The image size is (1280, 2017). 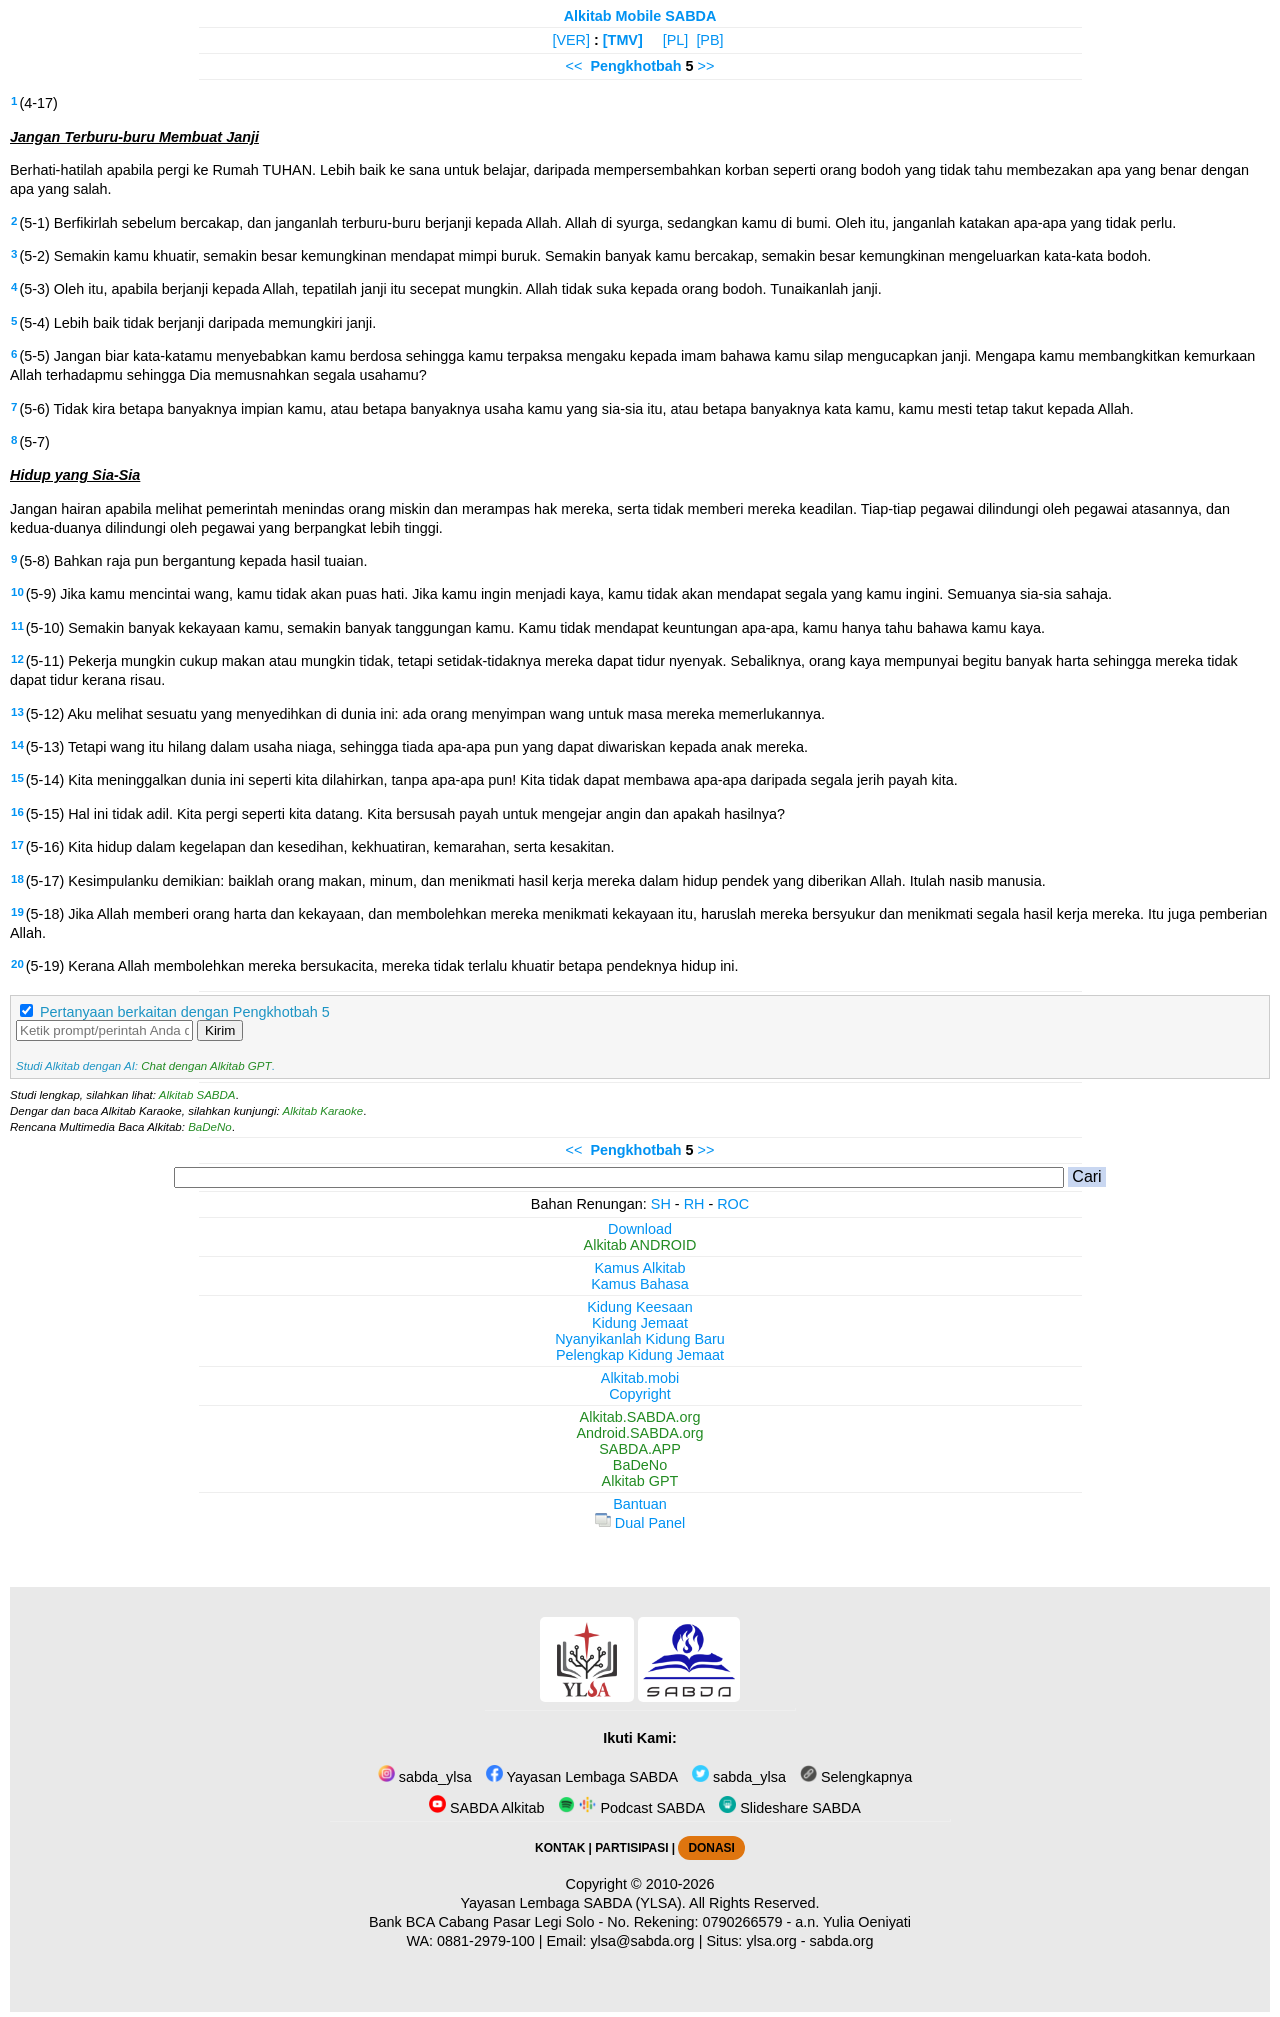 What do you see at coordinates (790, 1808) in the screenshot?
I see `Slideshare SABDA` at bounding box center [790, 1808].